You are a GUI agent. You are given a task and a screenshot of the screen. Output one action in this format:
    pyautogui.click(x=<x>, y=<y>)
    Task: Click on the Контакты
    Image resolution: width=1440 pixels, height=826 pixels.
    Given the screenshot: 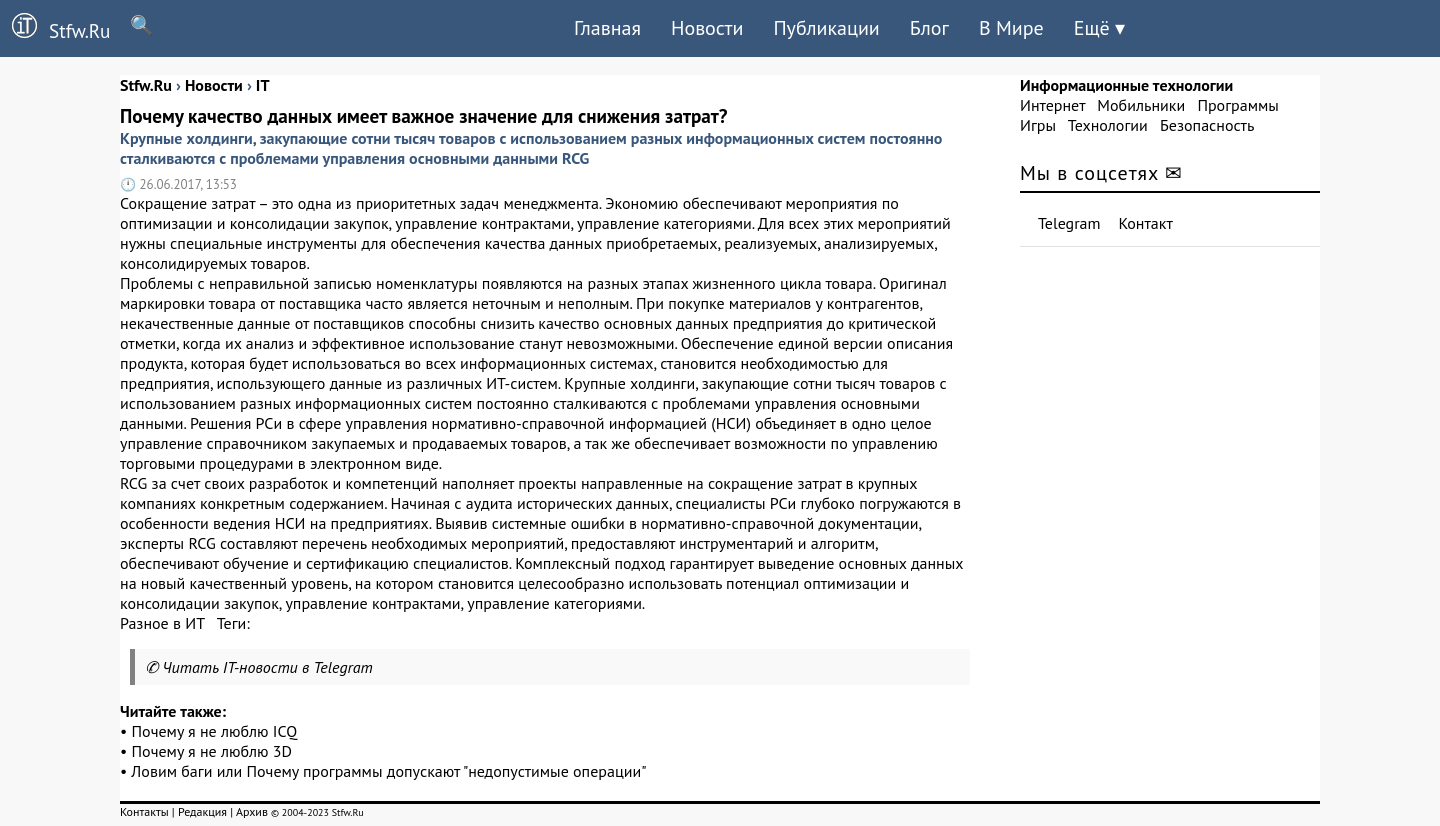 What is the action you would take?
    pyautogui.click(x=144, y=811)
    